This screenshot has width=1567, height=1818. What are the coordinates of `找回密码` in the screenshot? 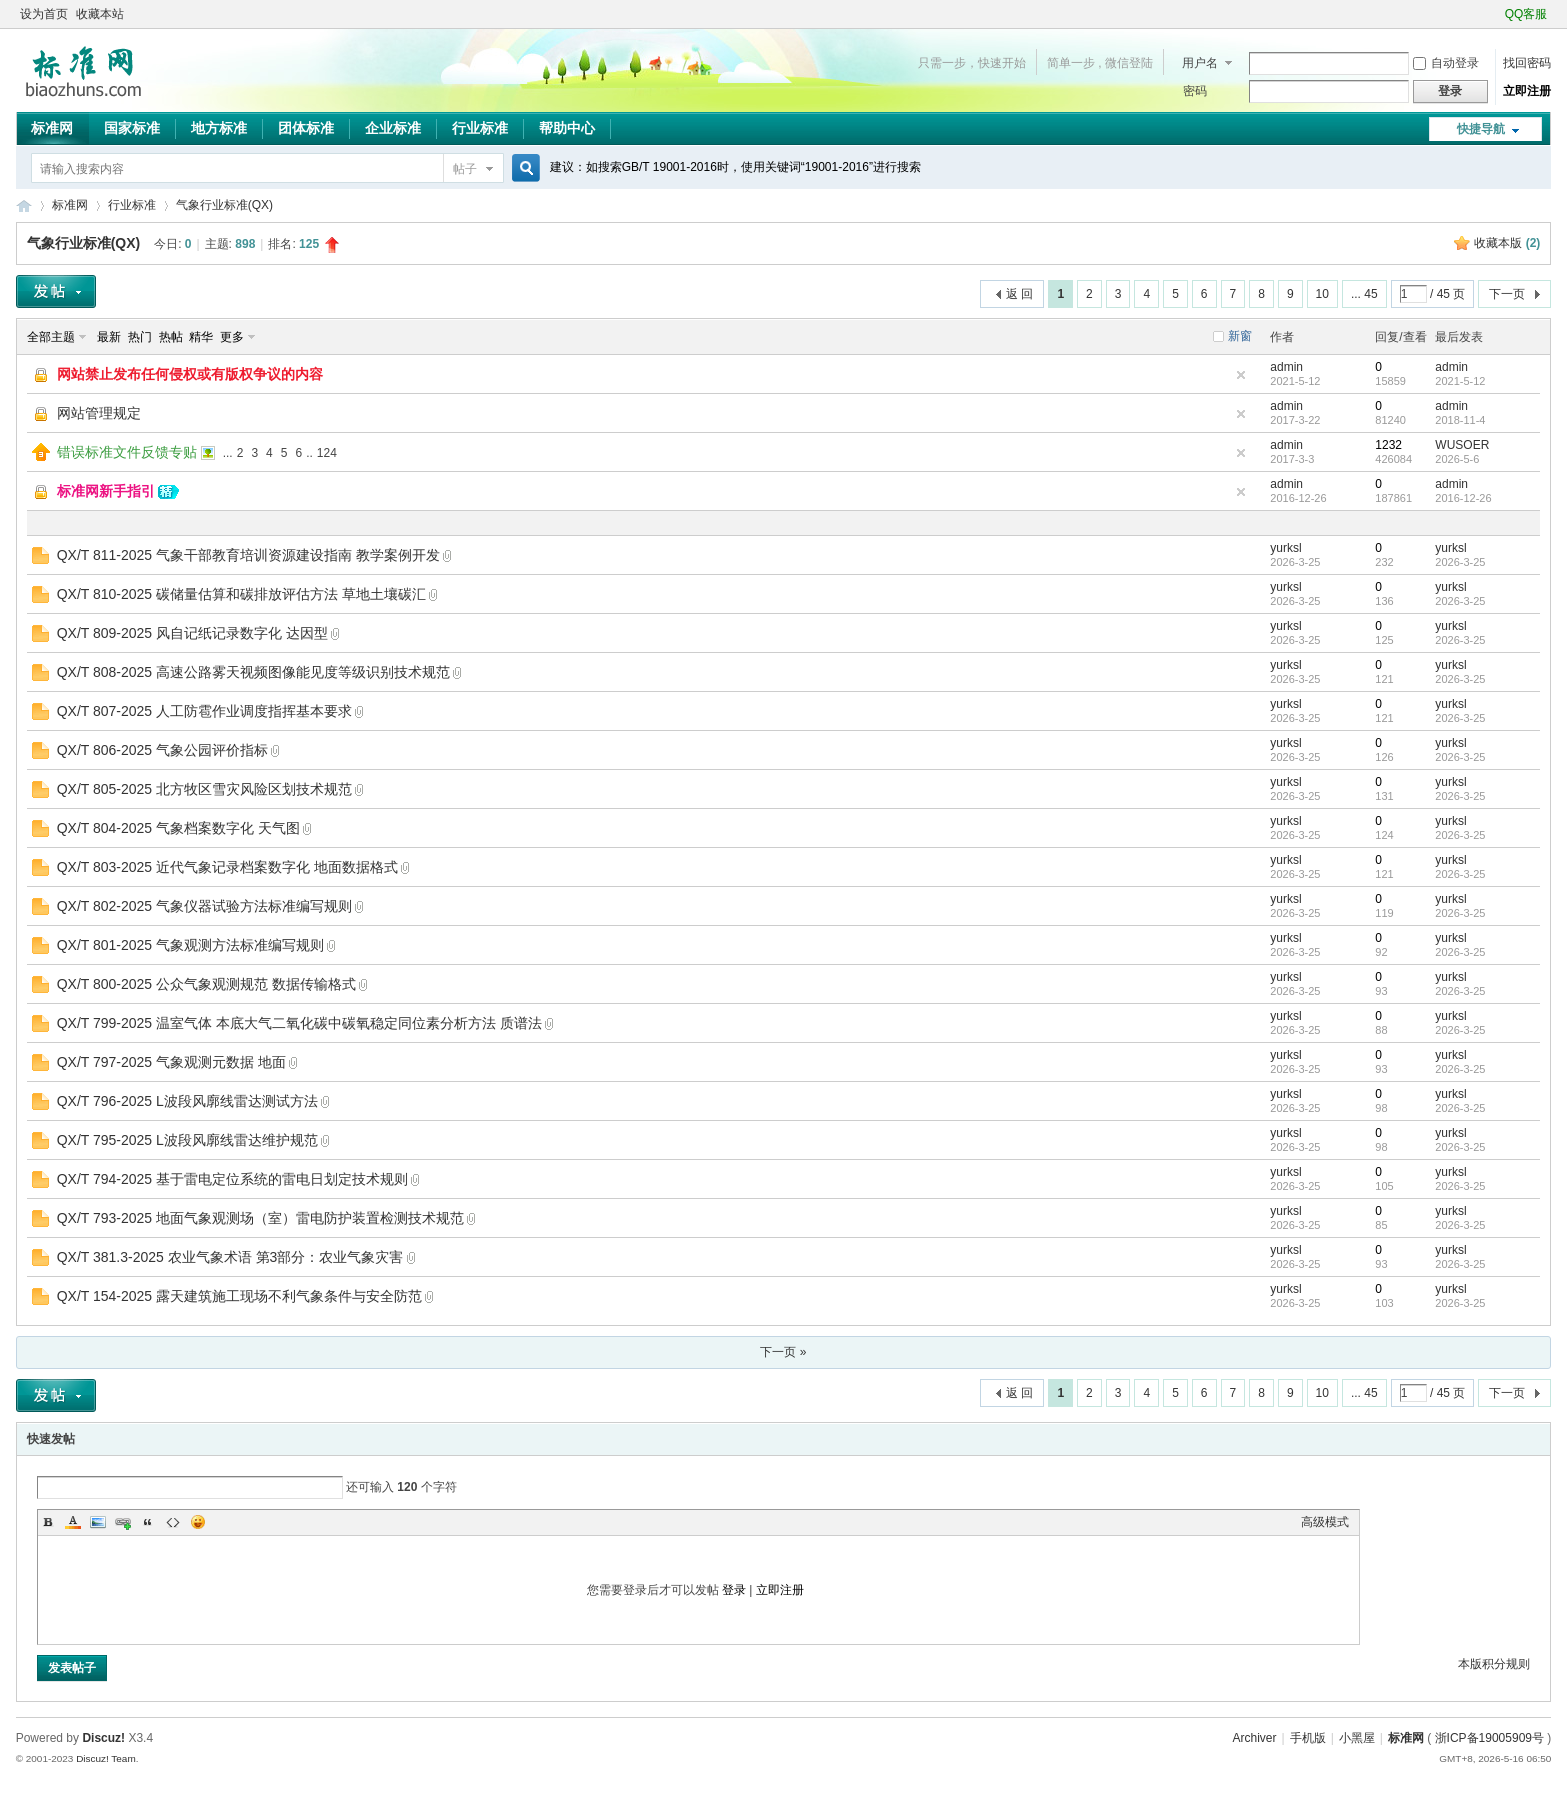 It's located at (1527, 63).